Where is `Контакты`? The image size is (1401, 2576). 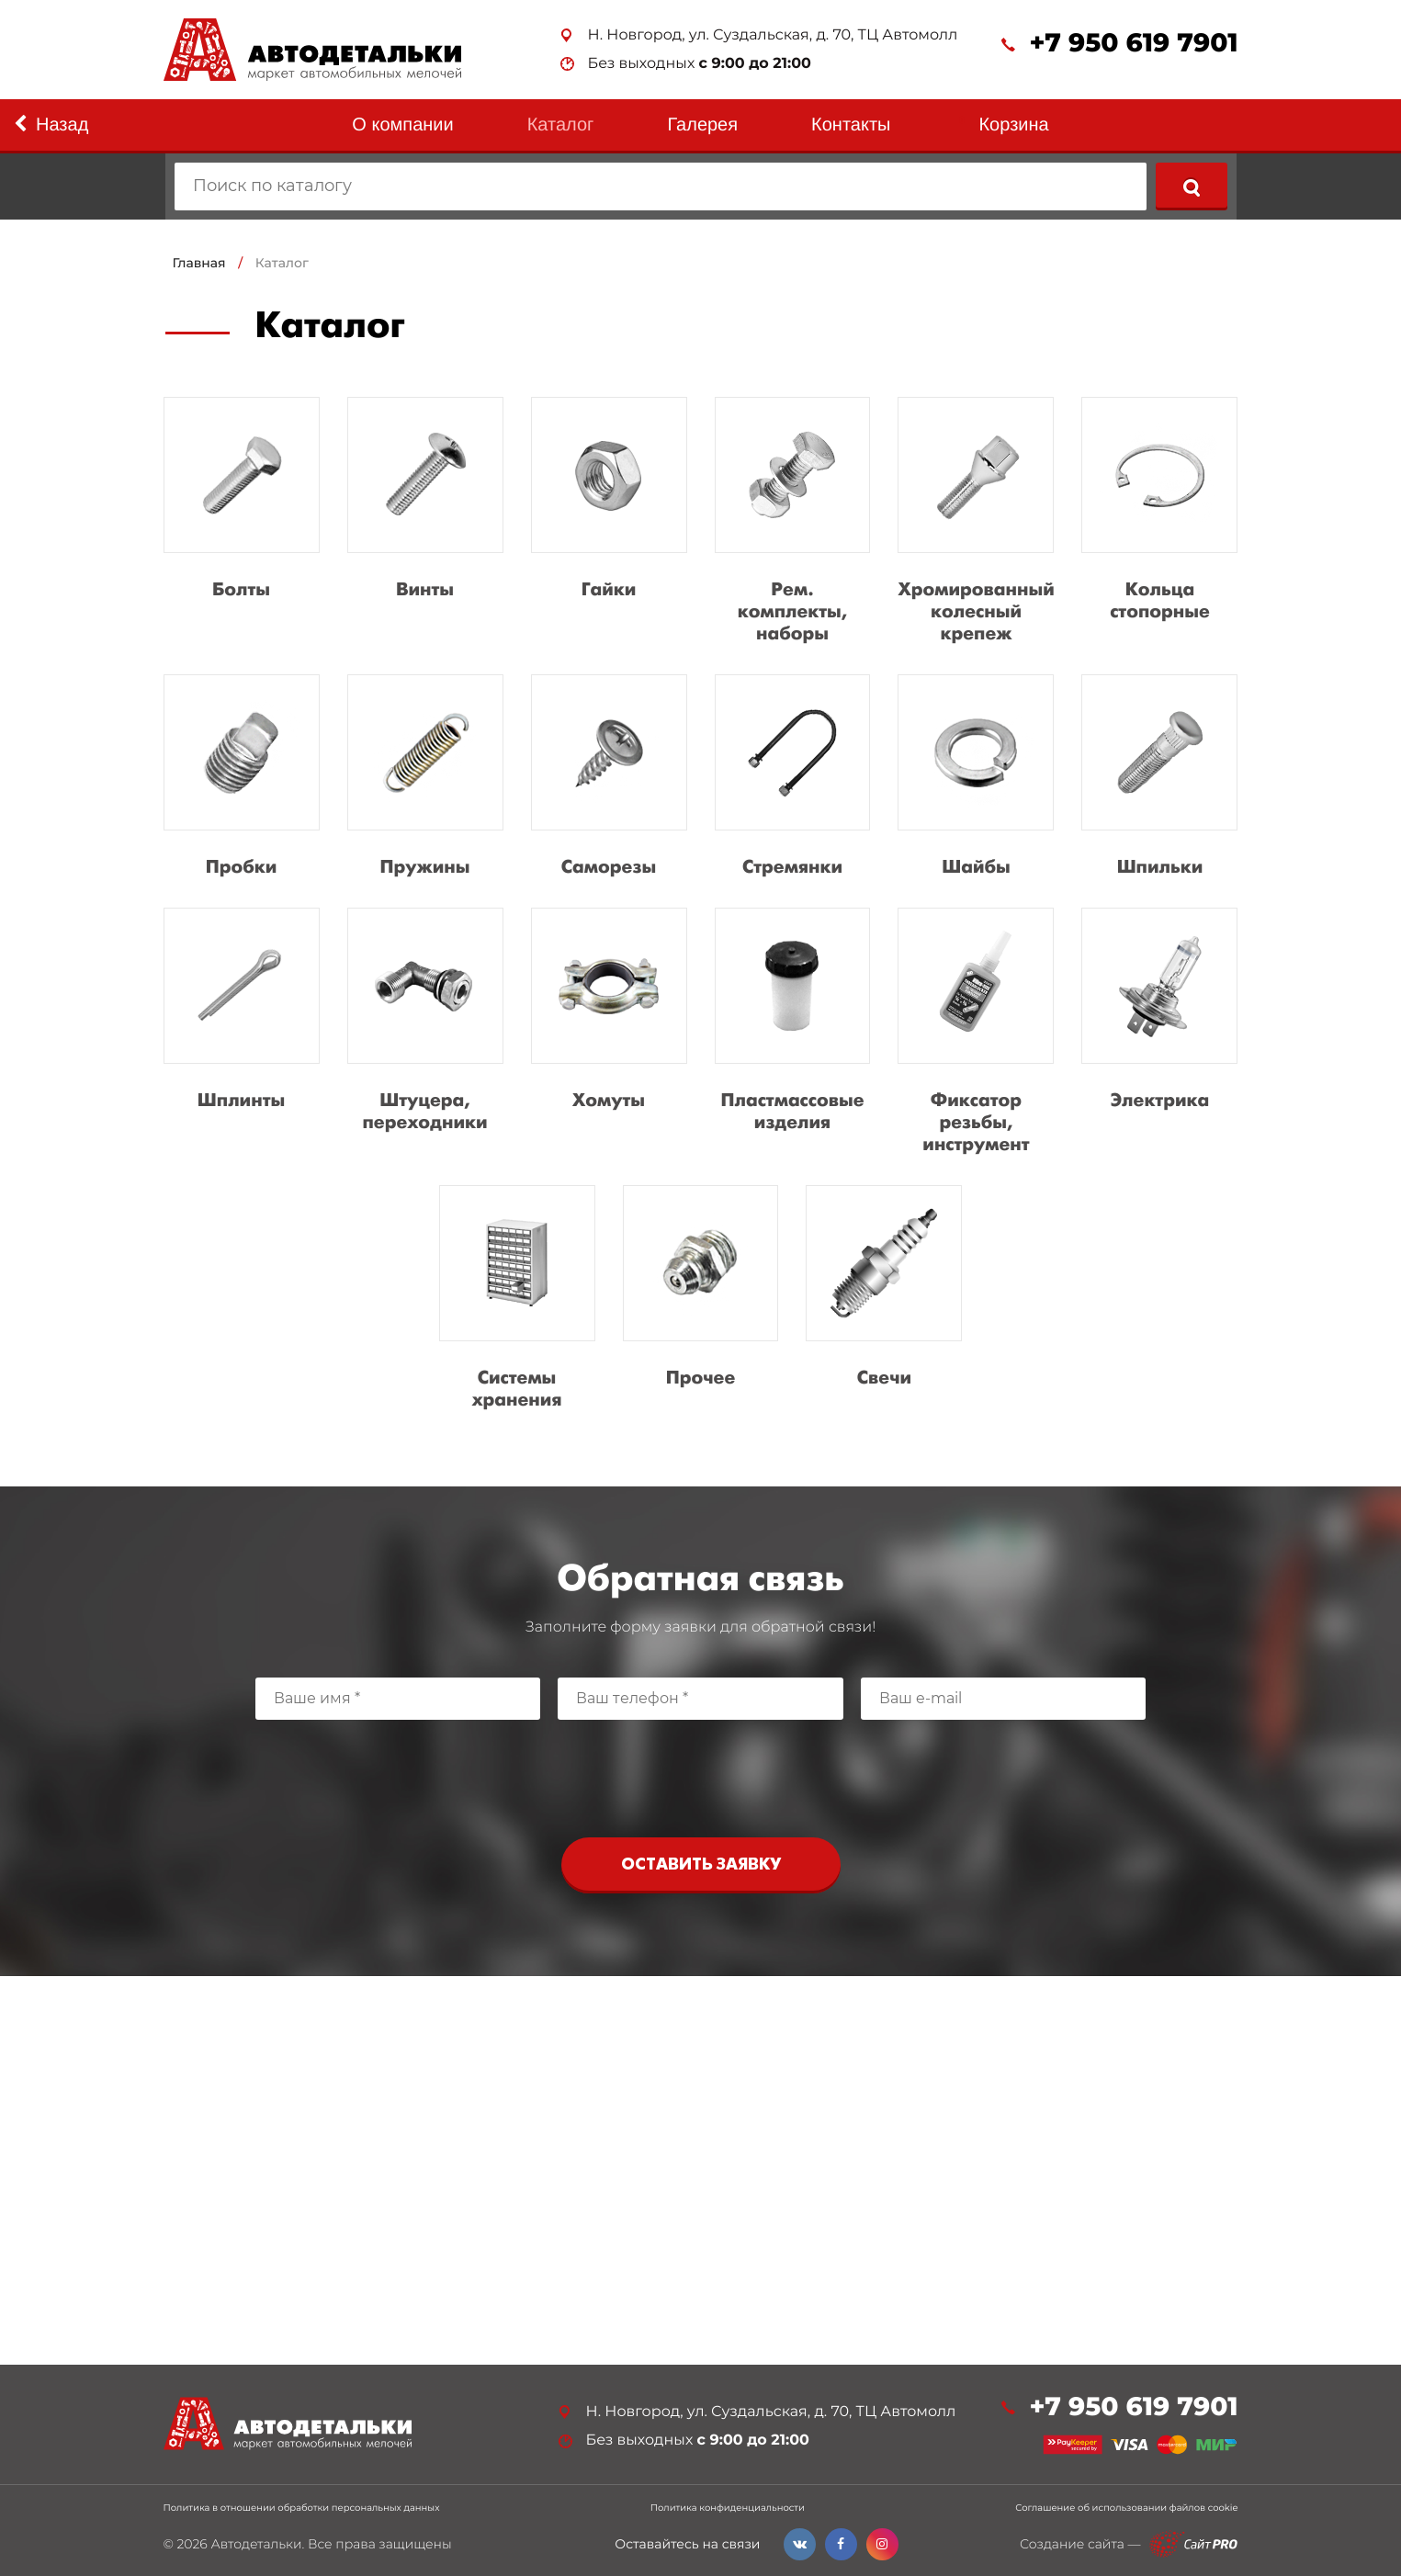
Контакты is located at coordinates (850, 125).